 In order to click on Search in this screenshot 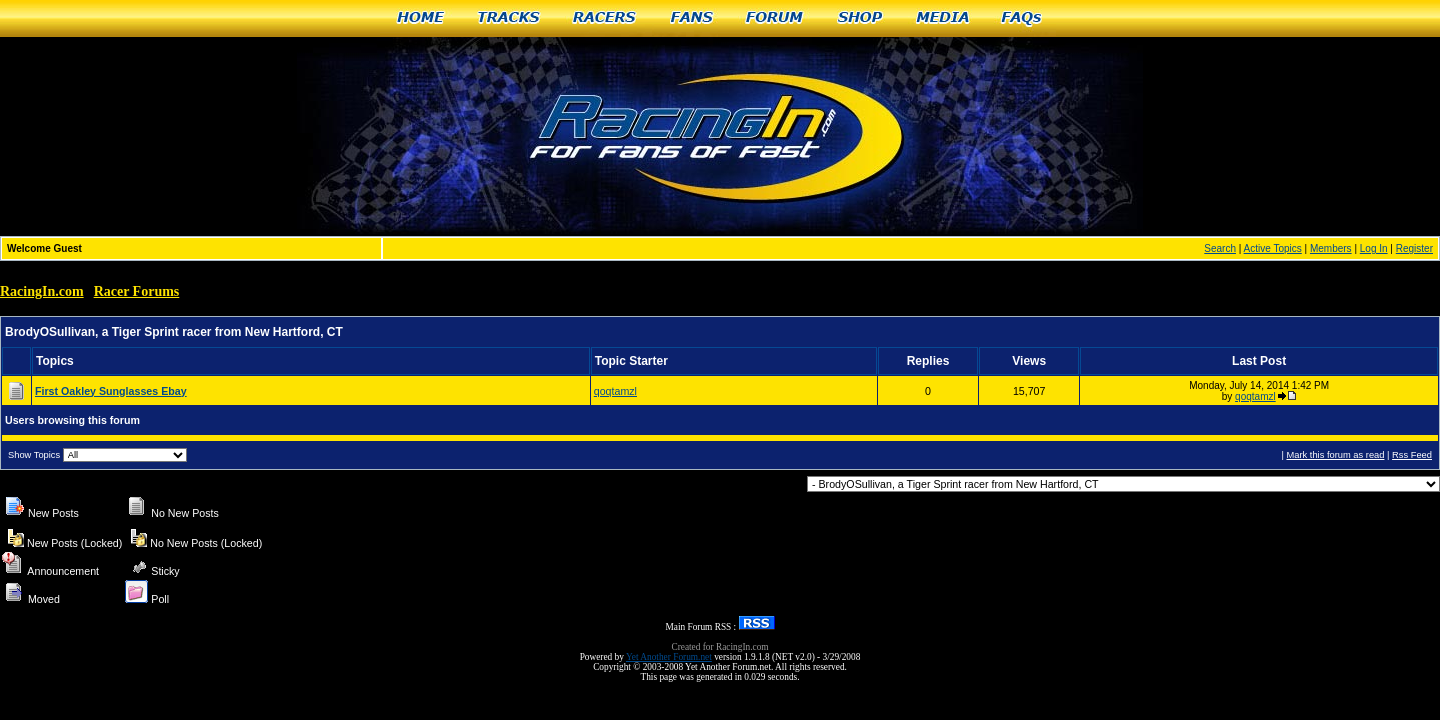, I will do `click(1220, 248)`.